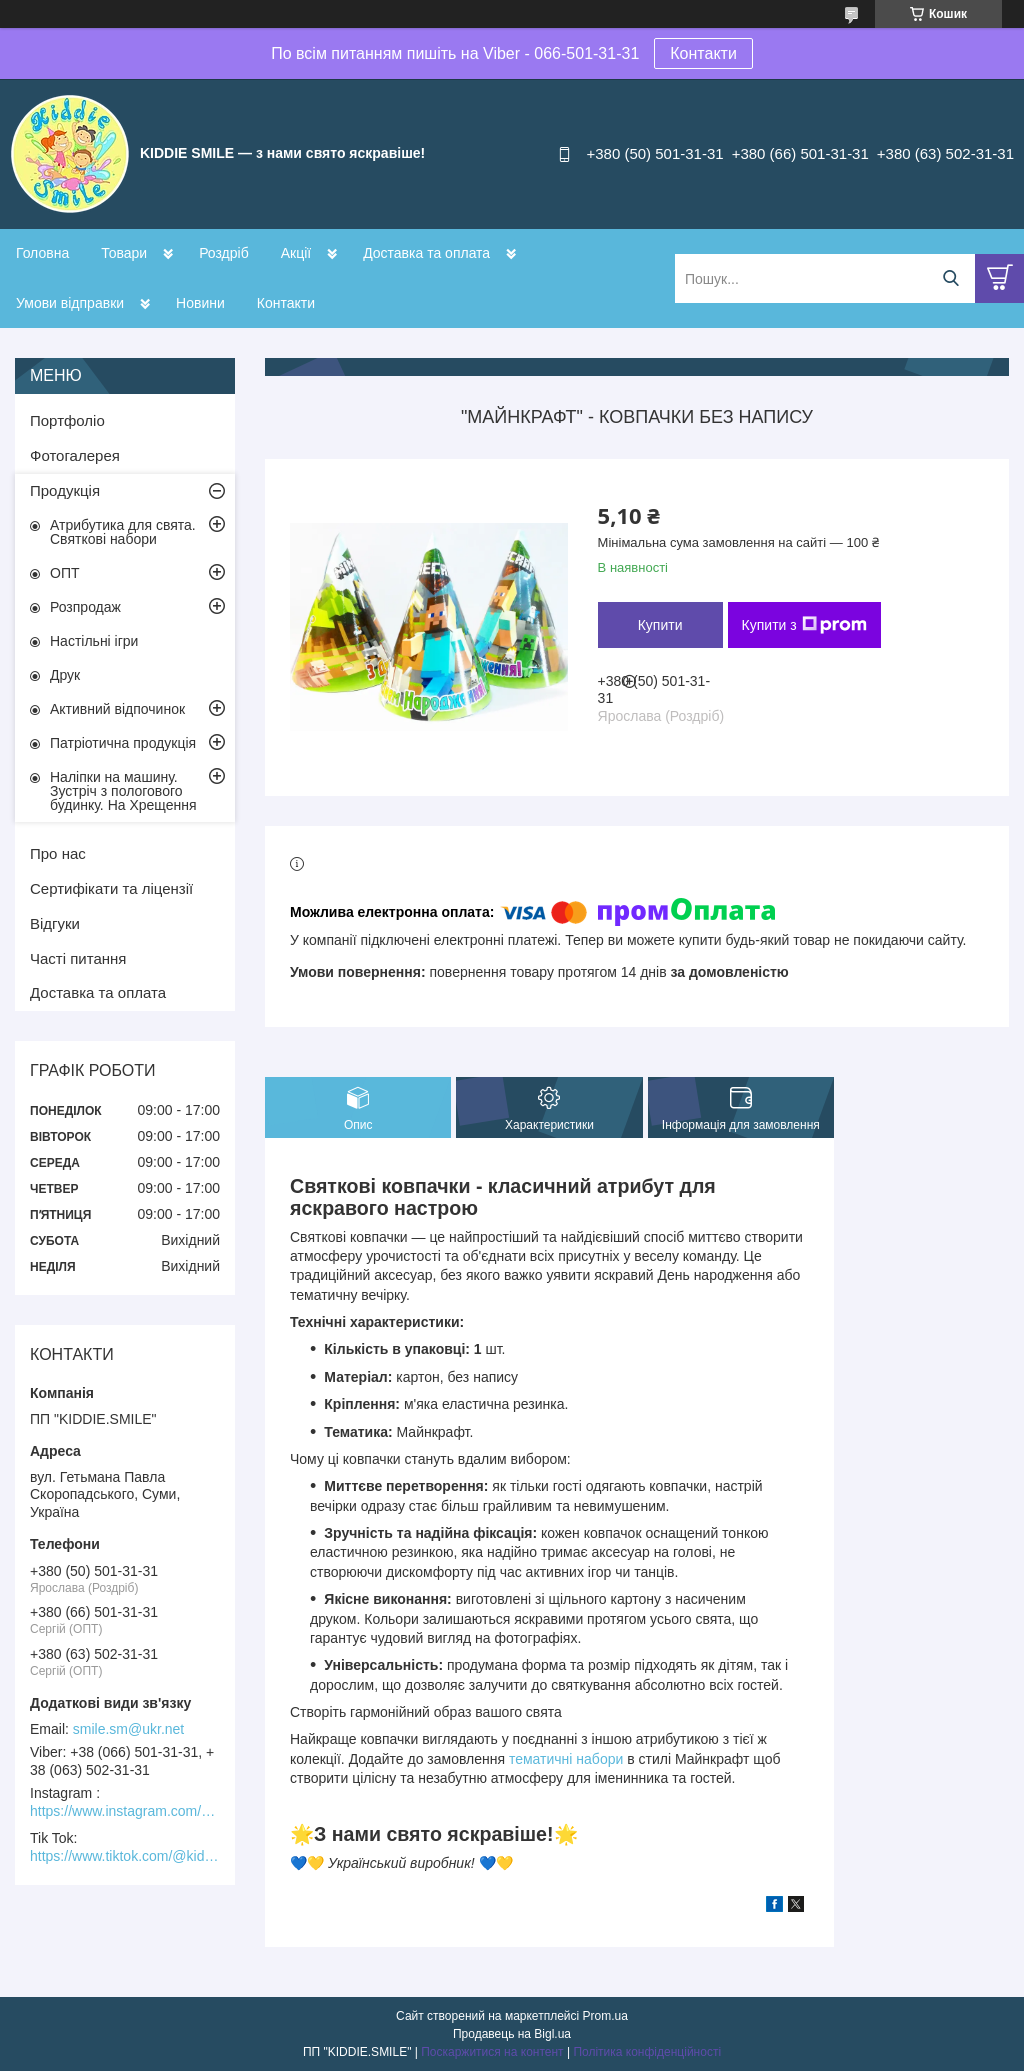 The width and height of the screenshot is (1024, 2071). Describe the element at coordinates (124, 253) in the screenshot. I see `Товари` at that location.